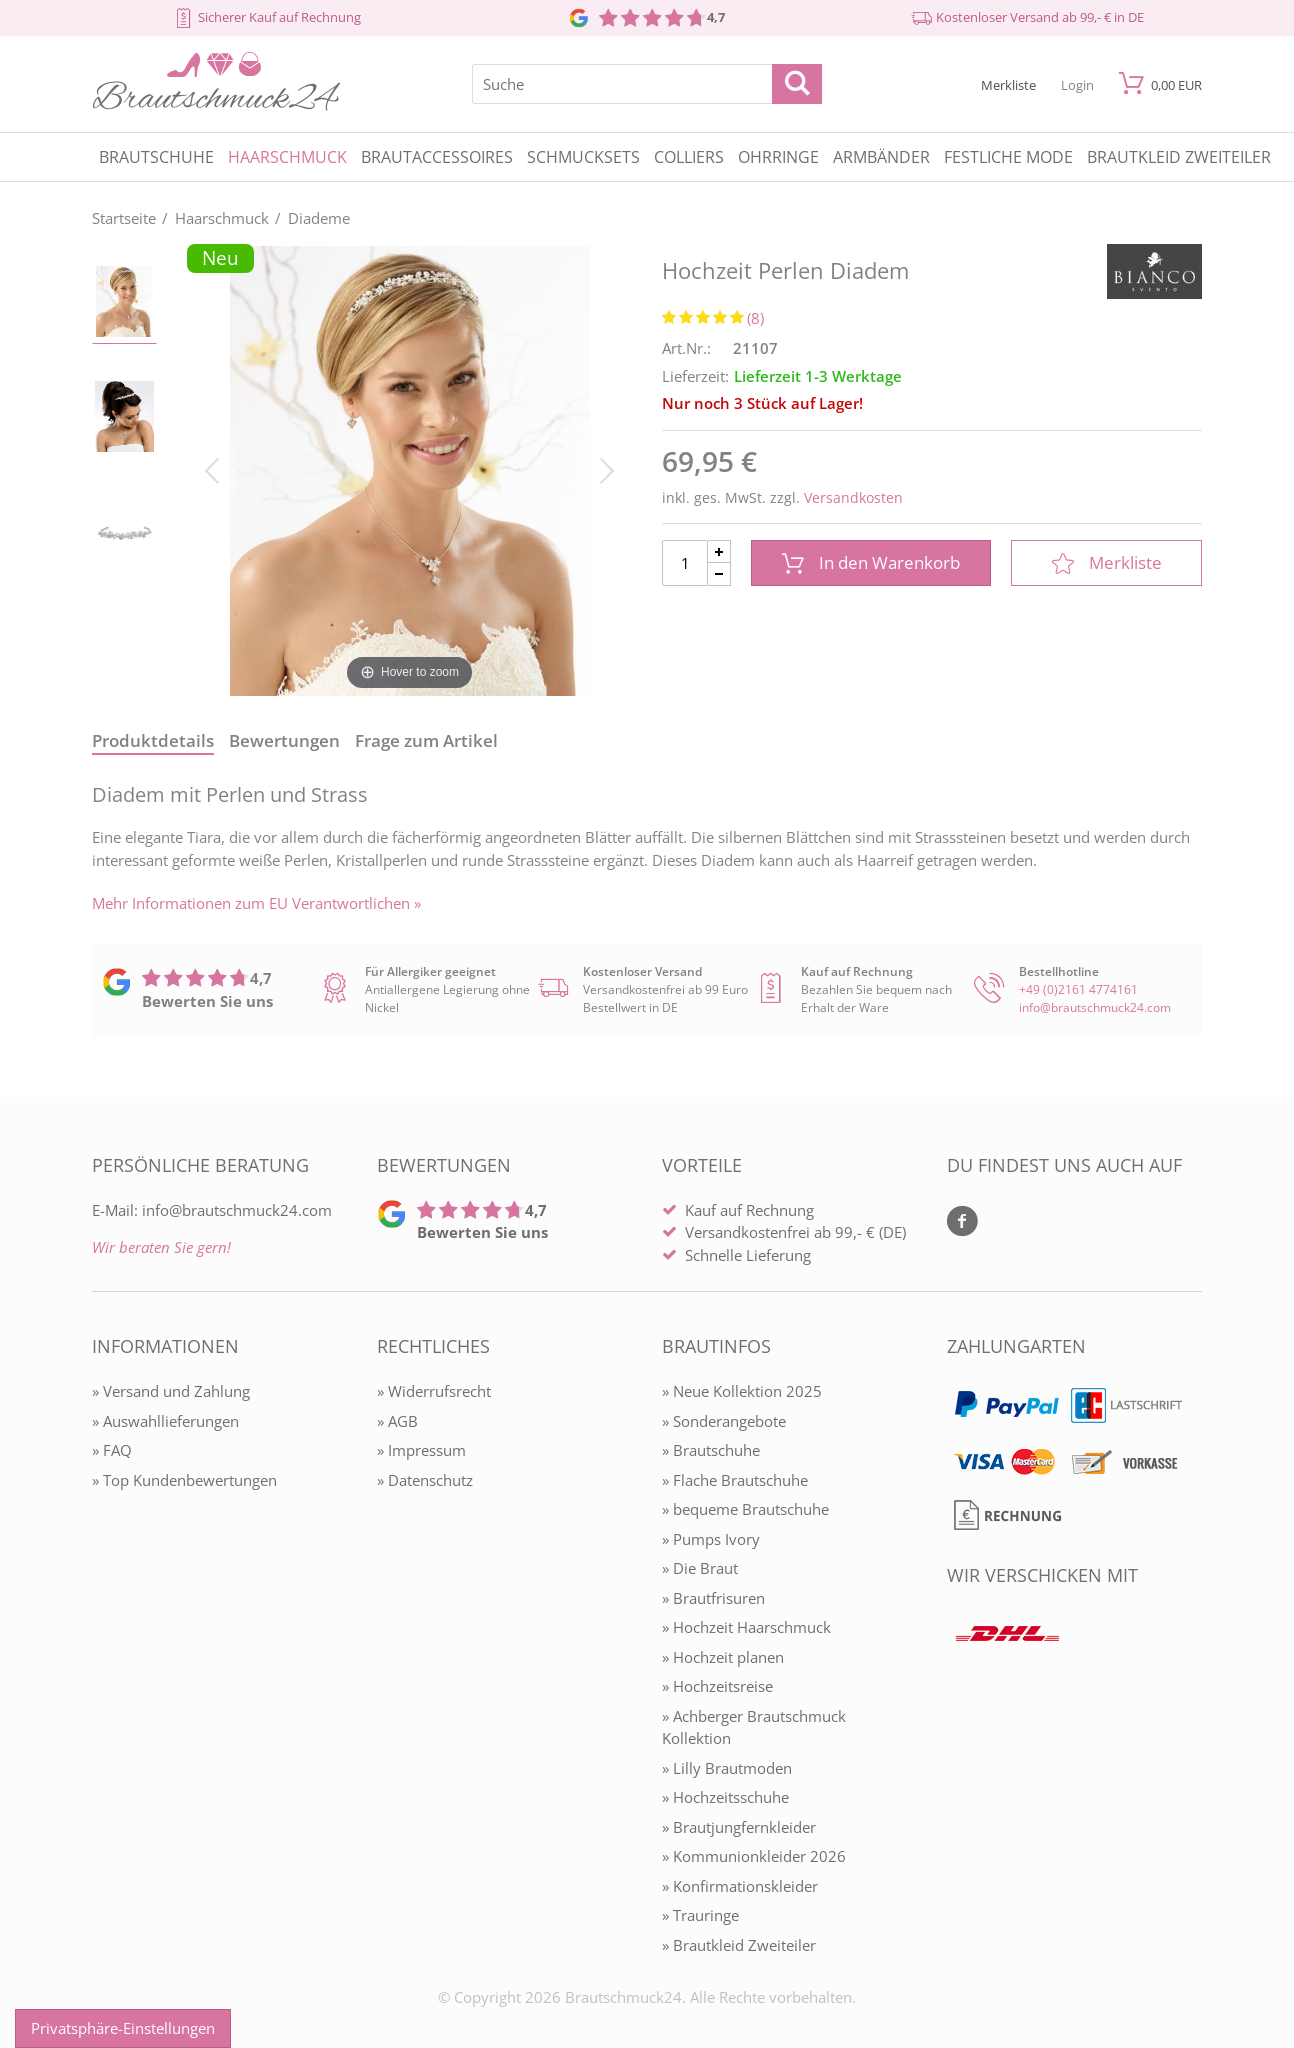 This screenshot has height=2048, width=1294. Describe the element at coordinates (1077, 83) in the screenshot. I see `[Mein Konto öffnen]` at that location.